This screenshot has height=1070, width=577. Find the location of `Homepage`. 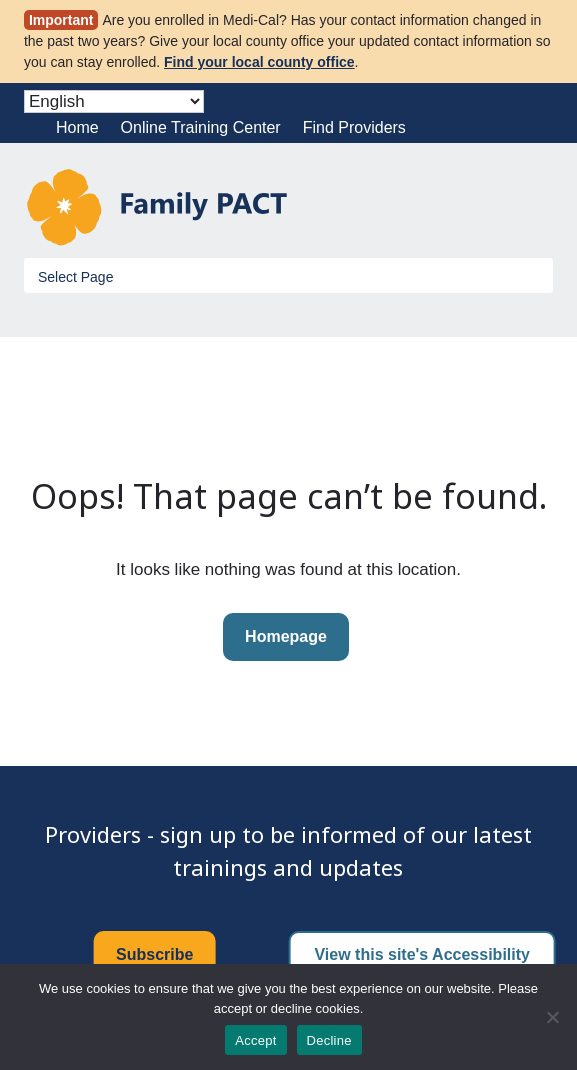

Homepage is located at coordinates (286, 636).